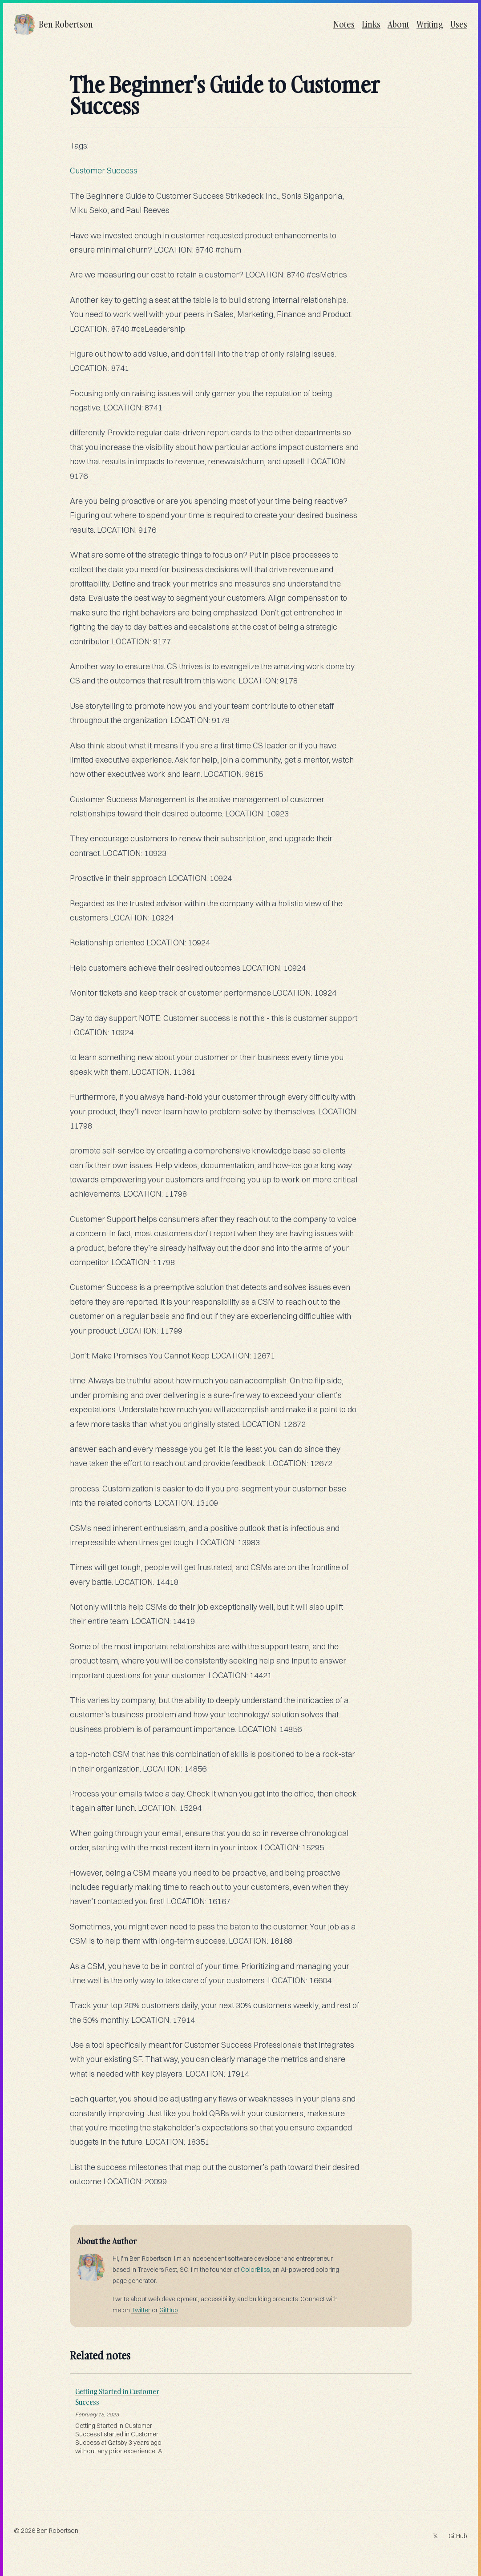 The image size is (481, 2576). What do you see at coordinates (458, 24) in the screenshot?
I see `Uses` at bounding box center [458, 24].